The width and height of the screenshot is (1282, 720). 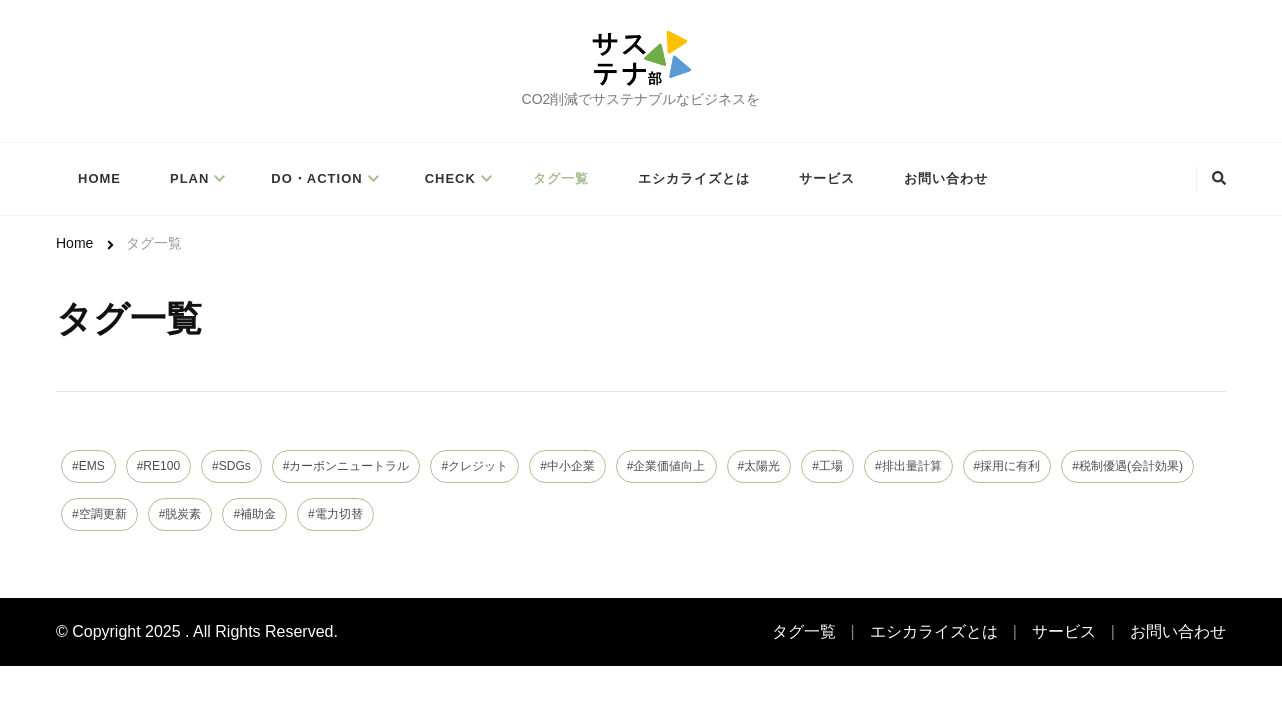 What do you see at coordinates (827, 466) in the screenshot?
I see `#工場` at bounding box center [827, 466].